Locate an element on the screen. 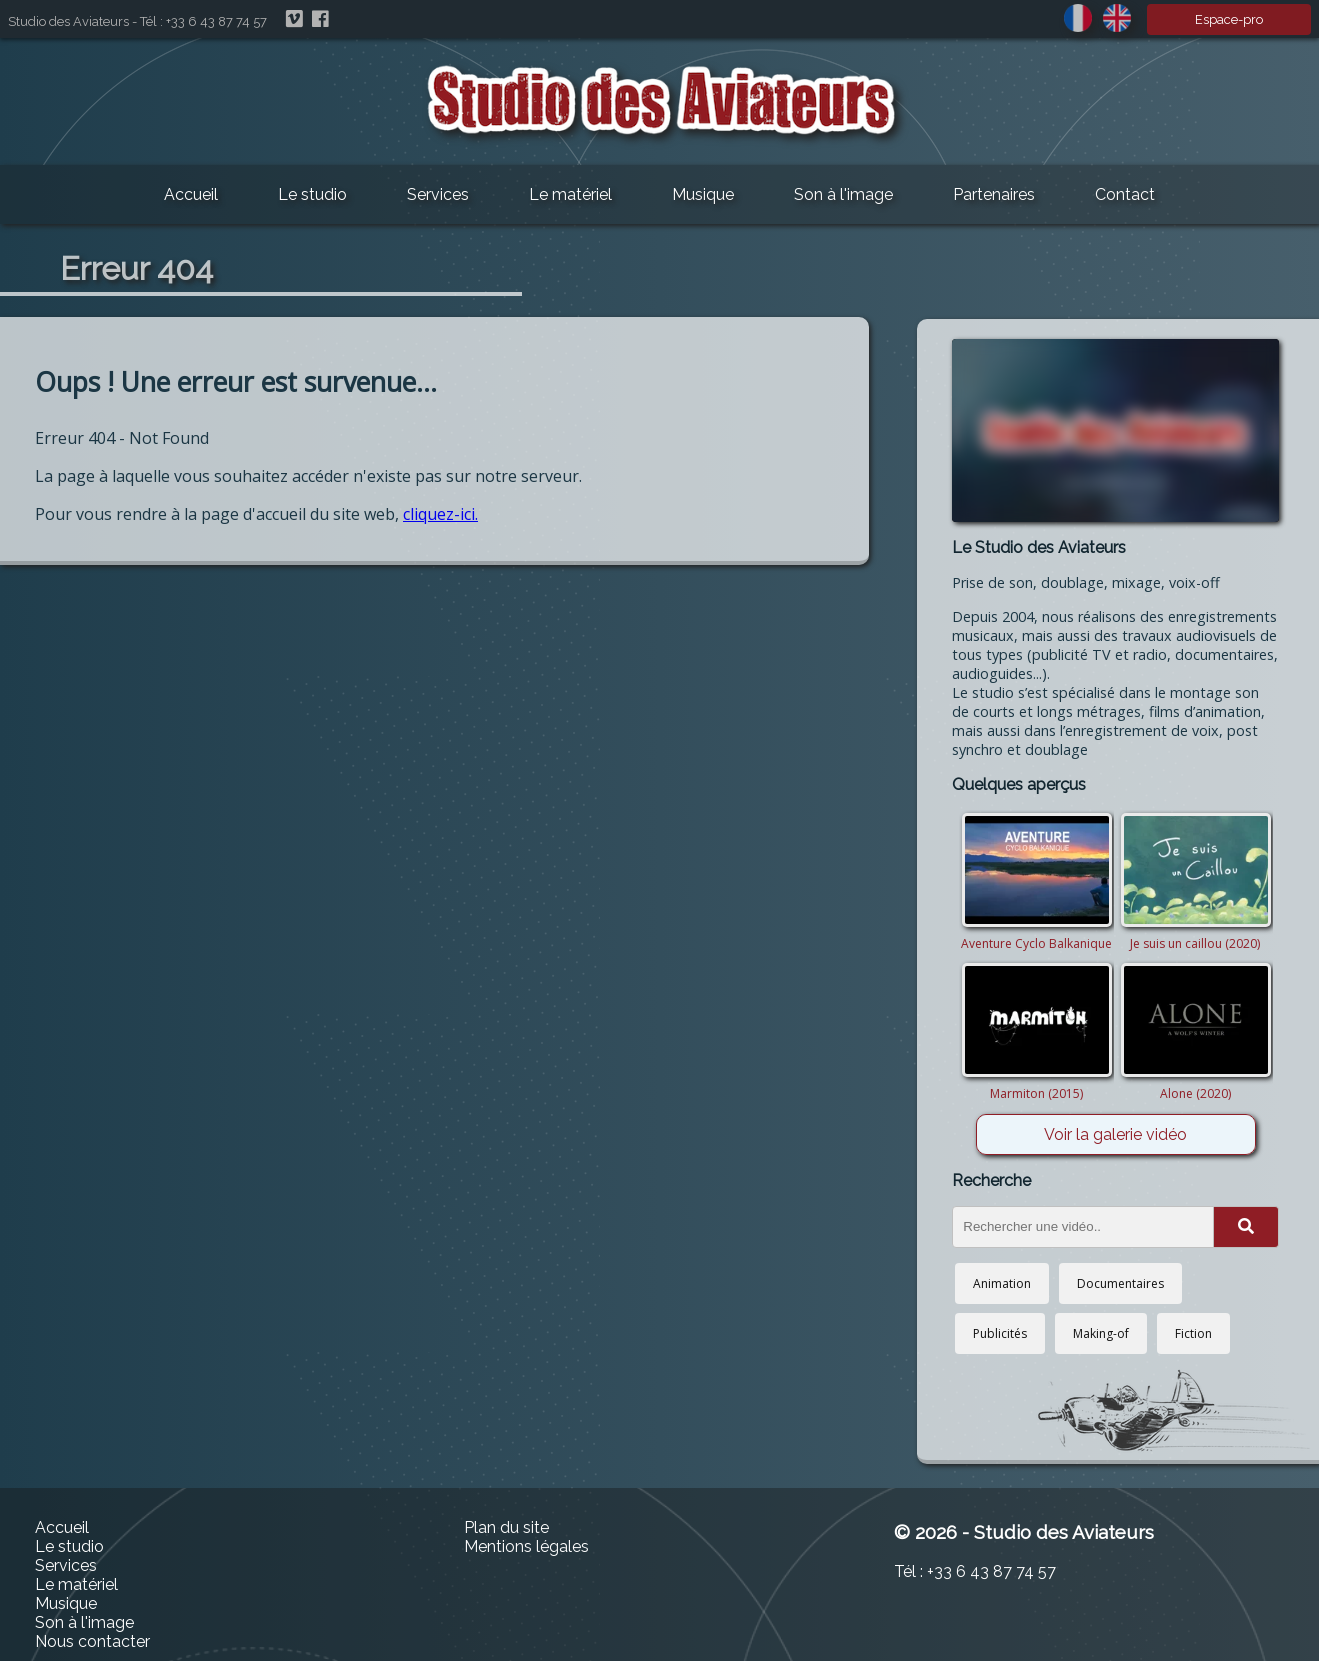  Services is located at coordinates (438, 194).